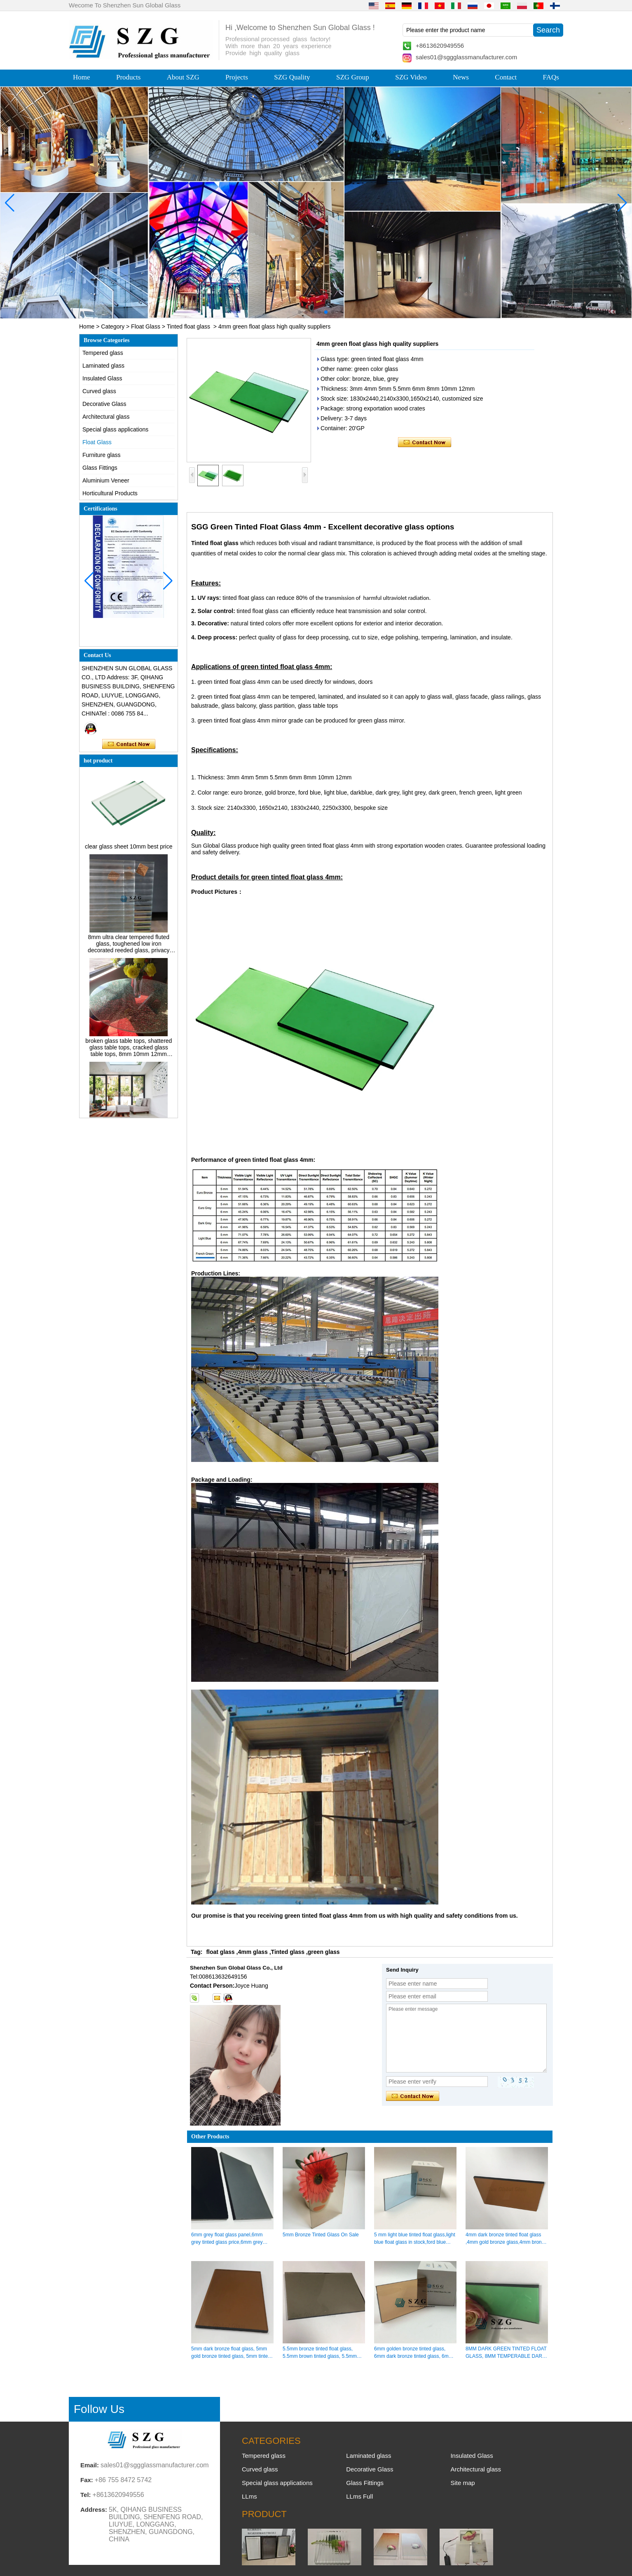 The image size is (632, 2576). What do you see at coordinates (99, 467) in the screenshot?
I see `Glass Fittings` at bounding box center [99, 467].